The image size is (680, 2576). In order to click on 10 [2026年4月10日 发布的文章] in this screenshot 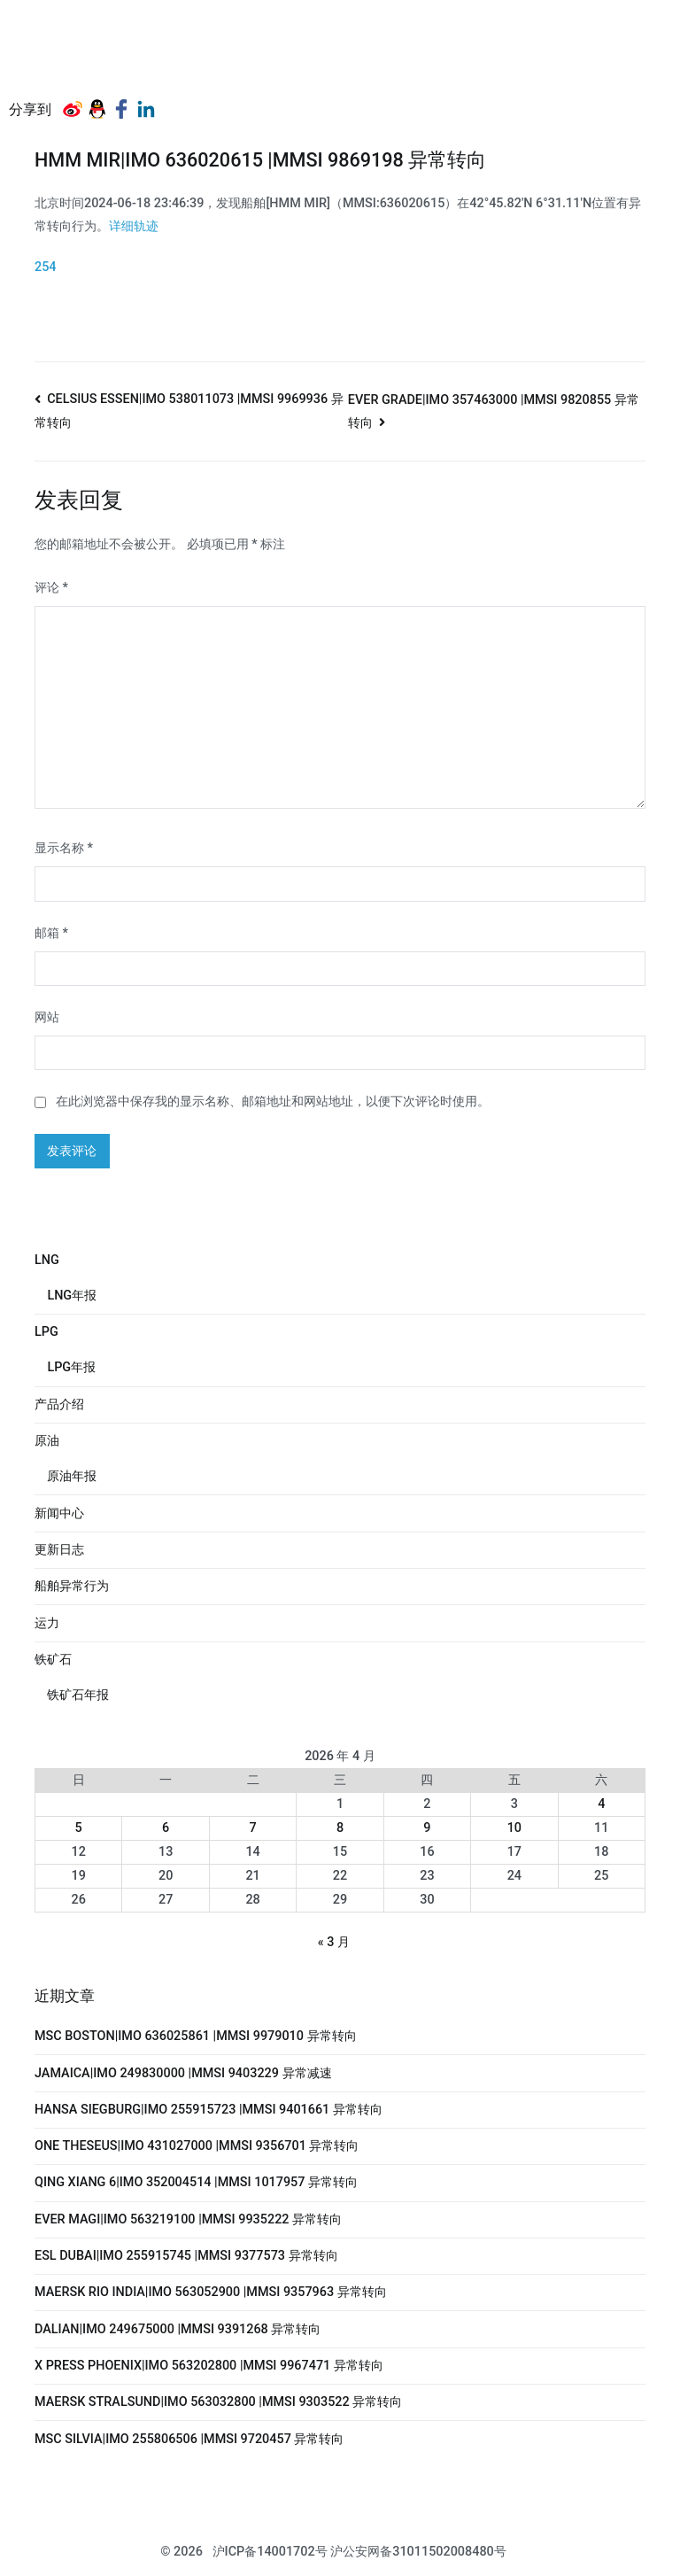, I will do `click(514, 1827)`.